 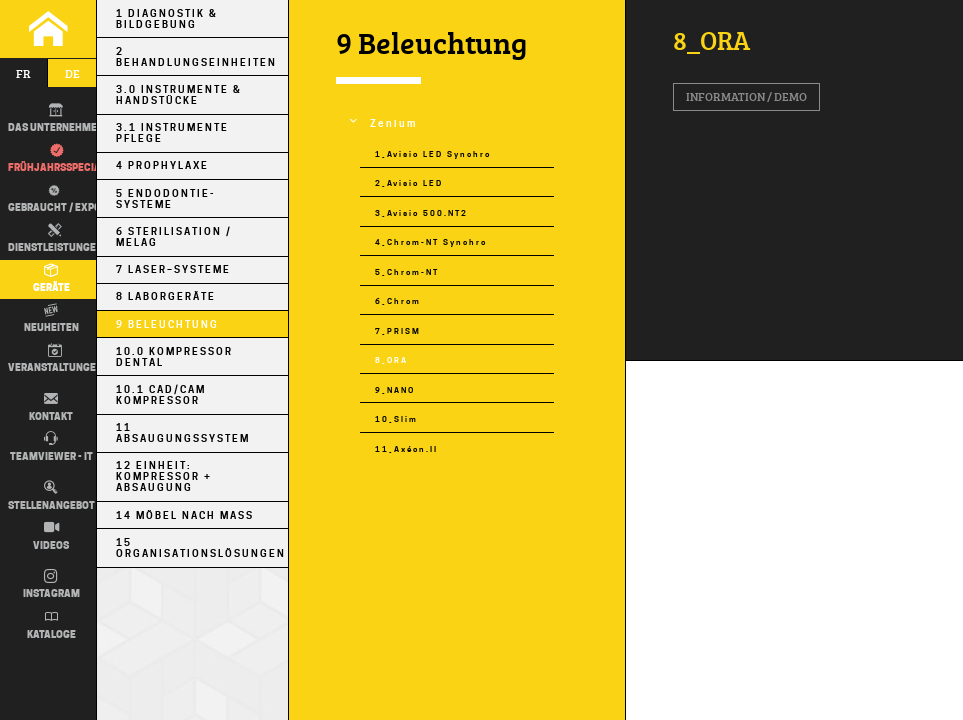 I want to click on 3.1 Instrumente Pflege, so click(x=172, y=133).